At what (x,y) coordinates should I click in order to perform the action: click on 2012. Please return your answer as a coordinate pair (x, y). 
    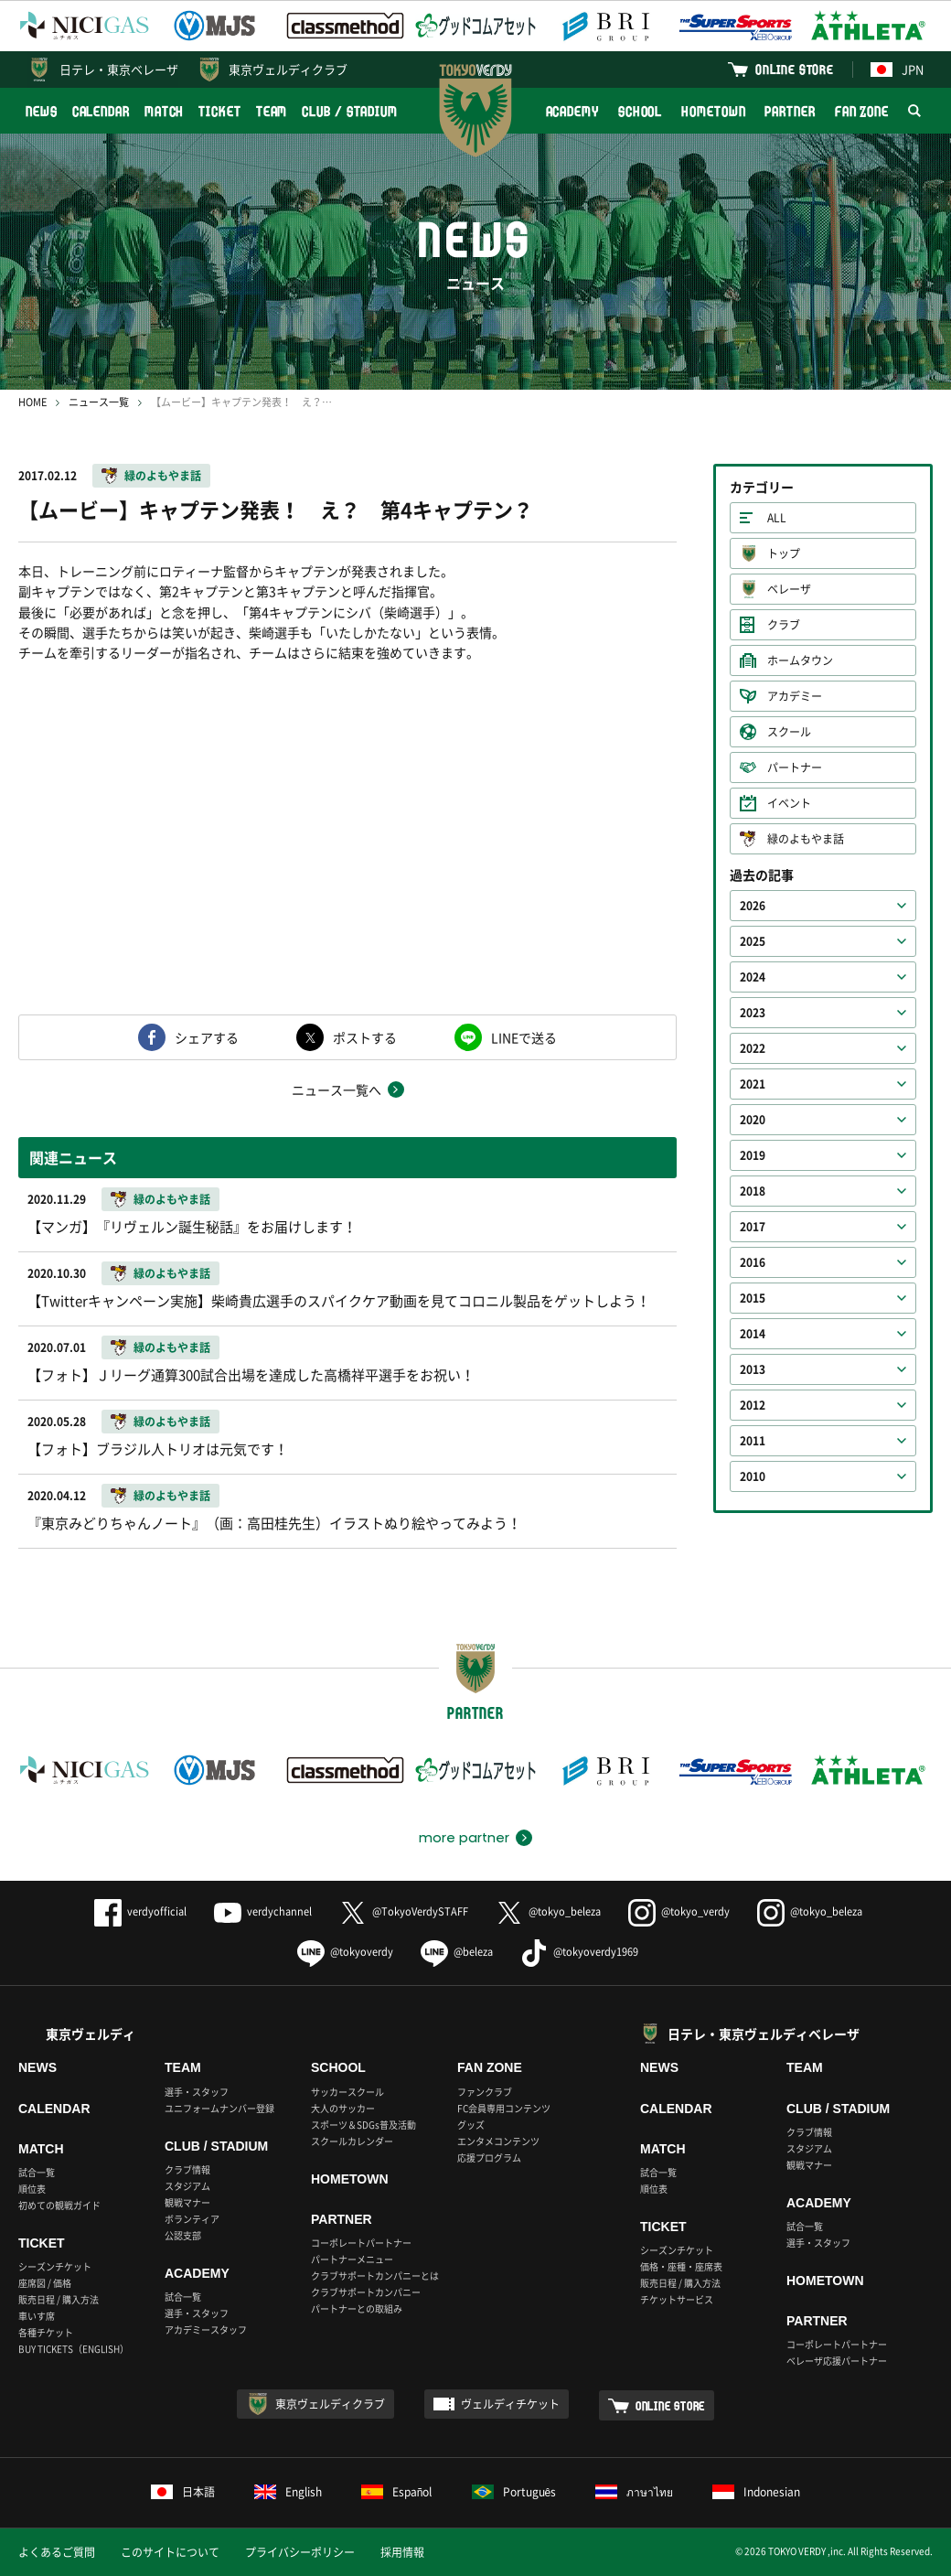
    Looking at the image, I should click on (752, 1405).